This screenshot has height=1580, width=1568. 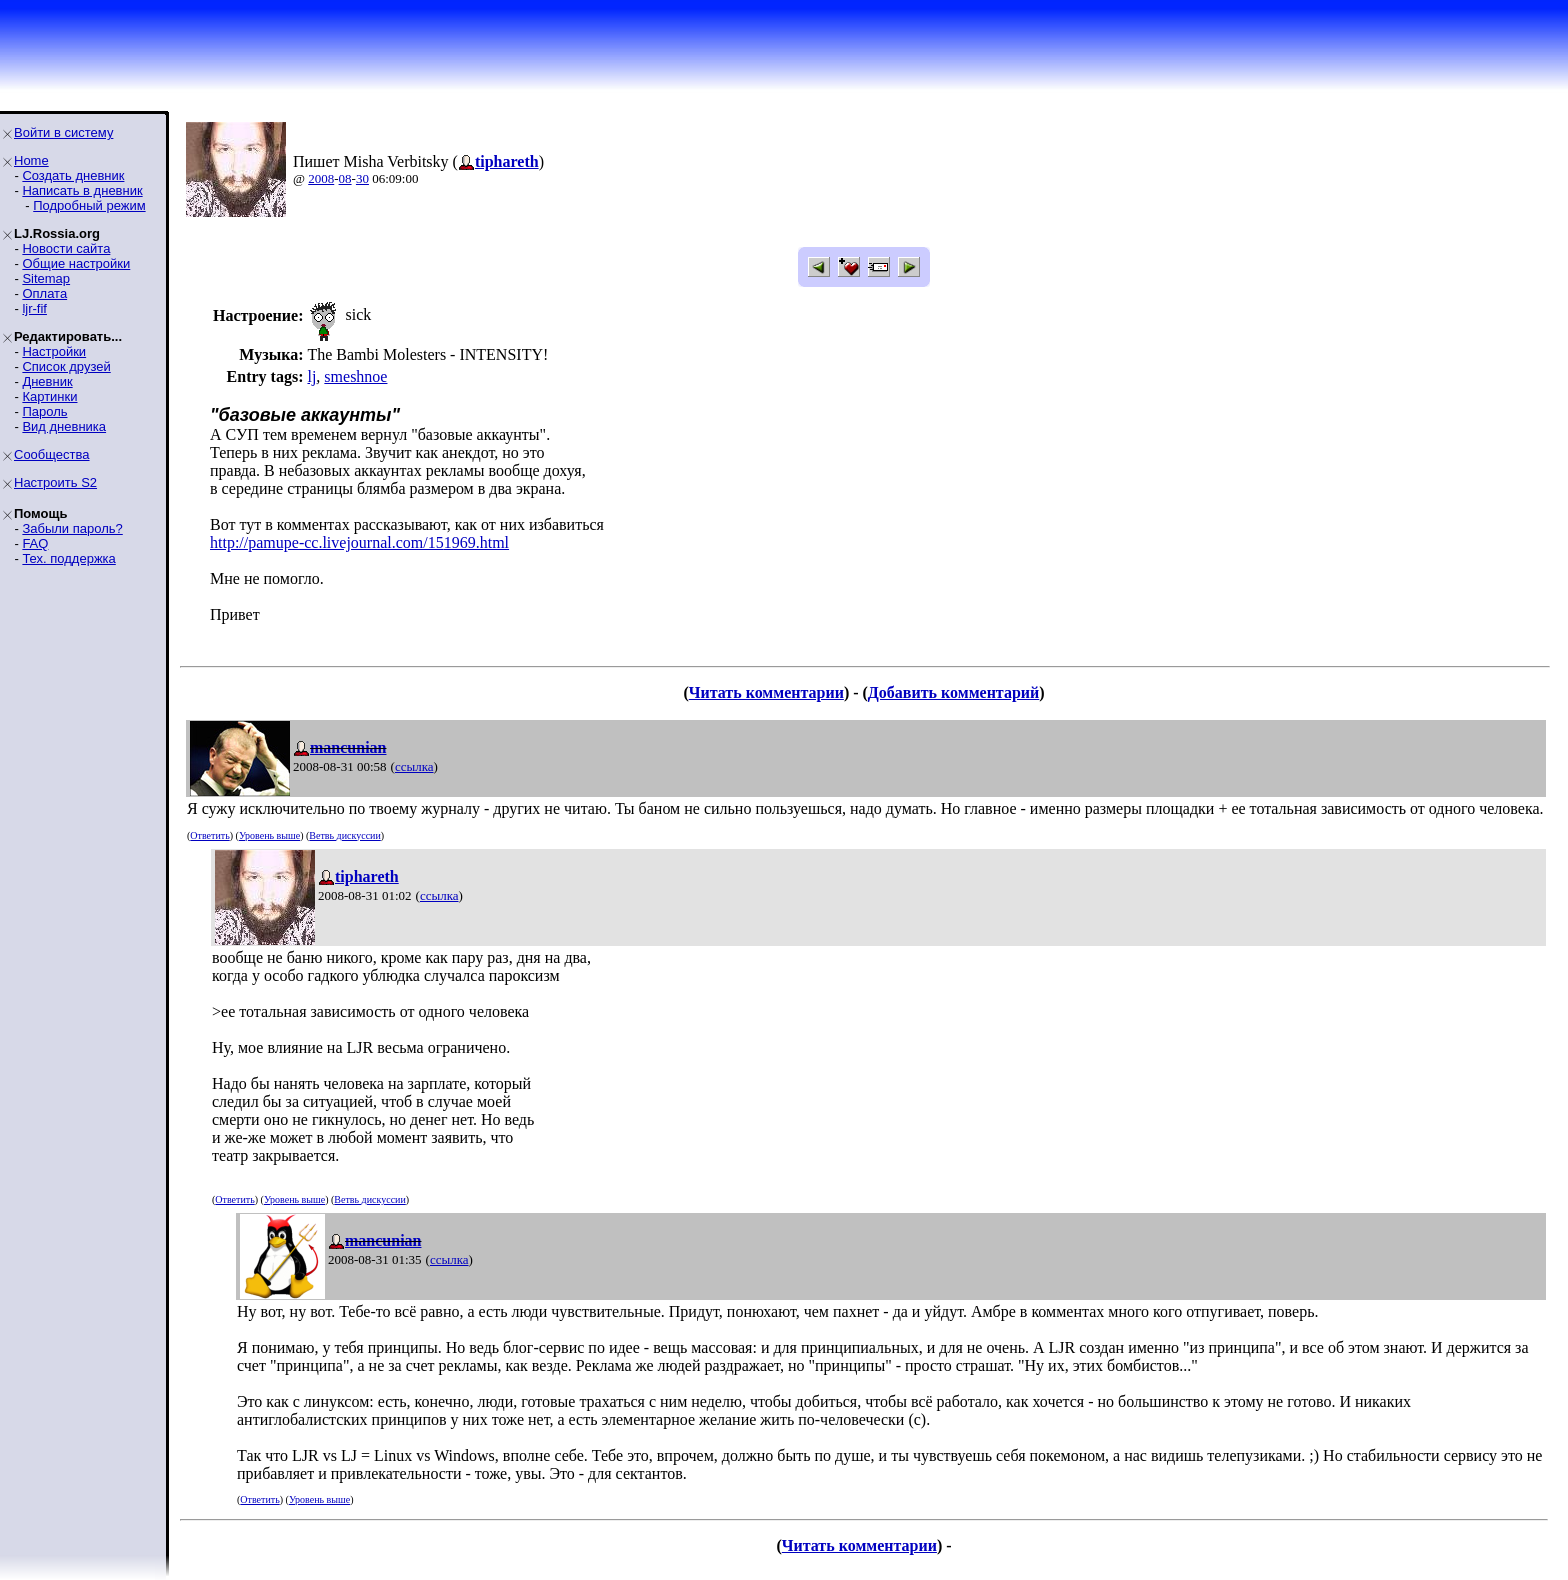 I want to click on 2008, so click(x=321, y=178).